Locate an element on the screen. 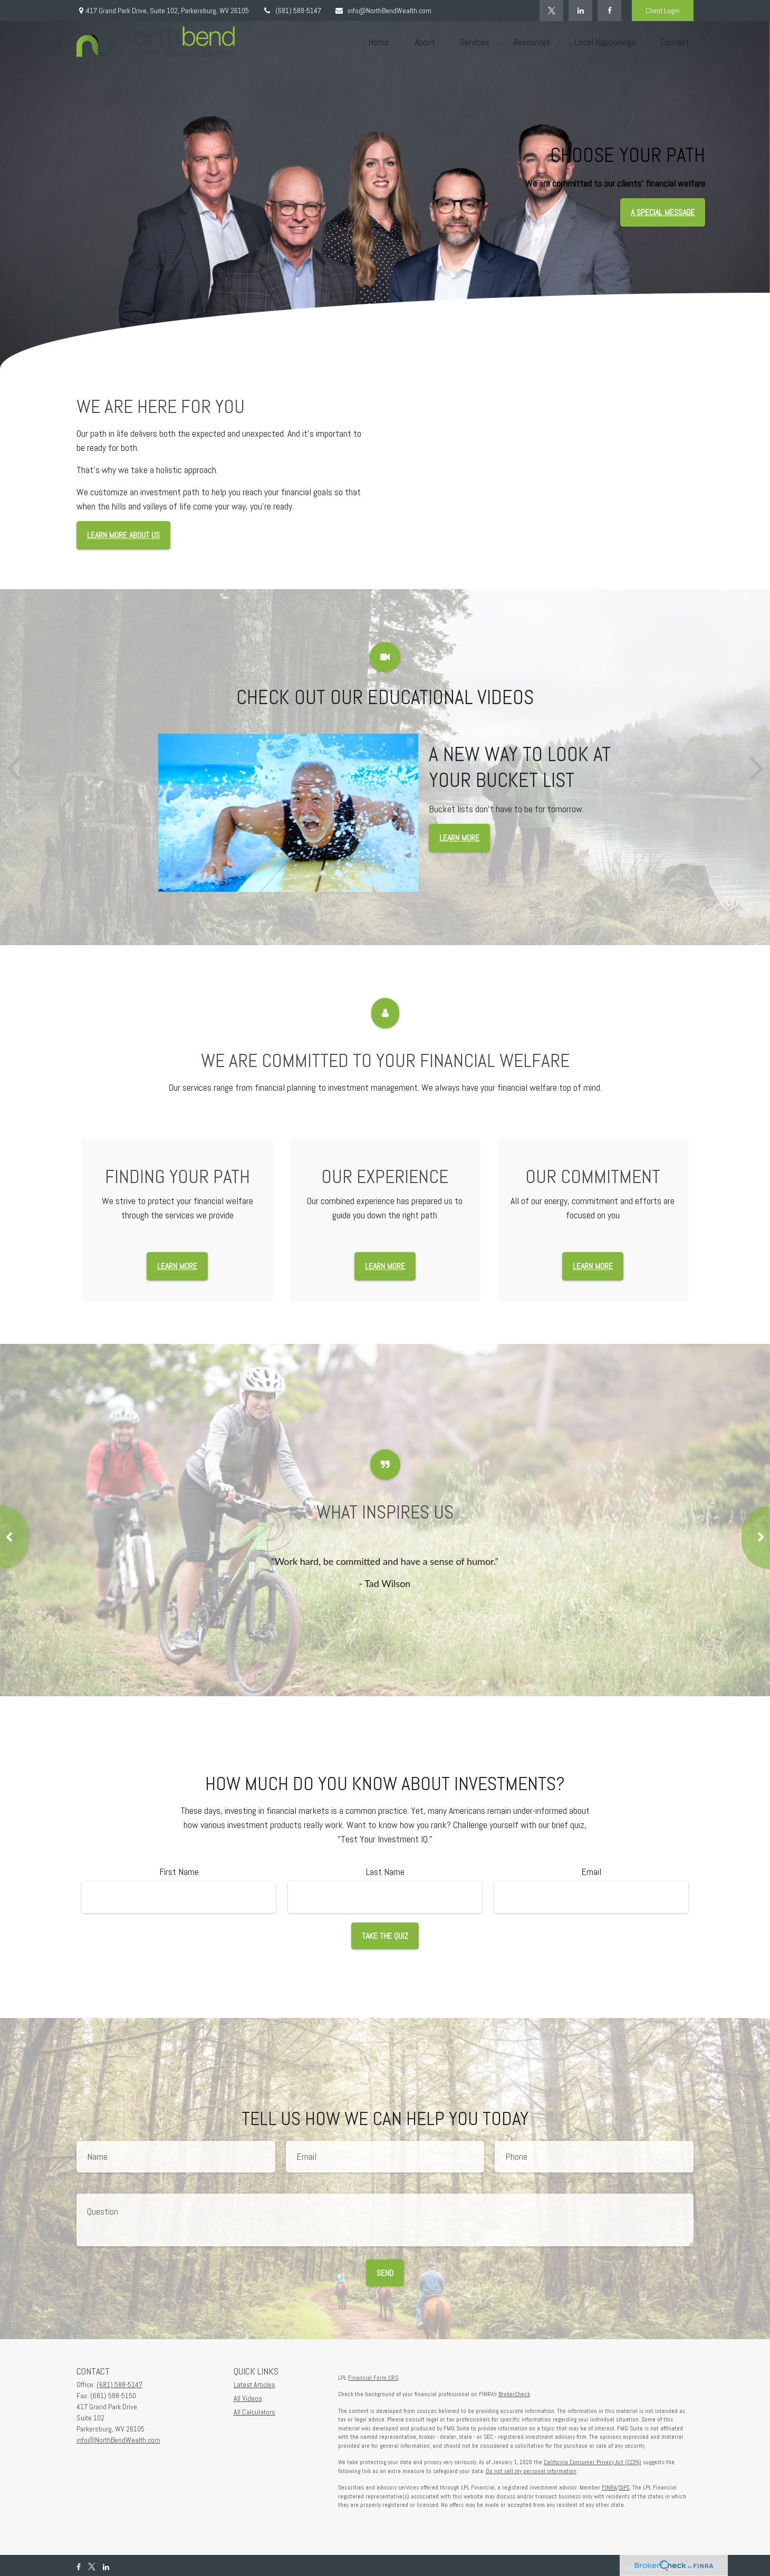 This screenshot has height=2576, width=770. First Name is located at coordinates (179, 1872).